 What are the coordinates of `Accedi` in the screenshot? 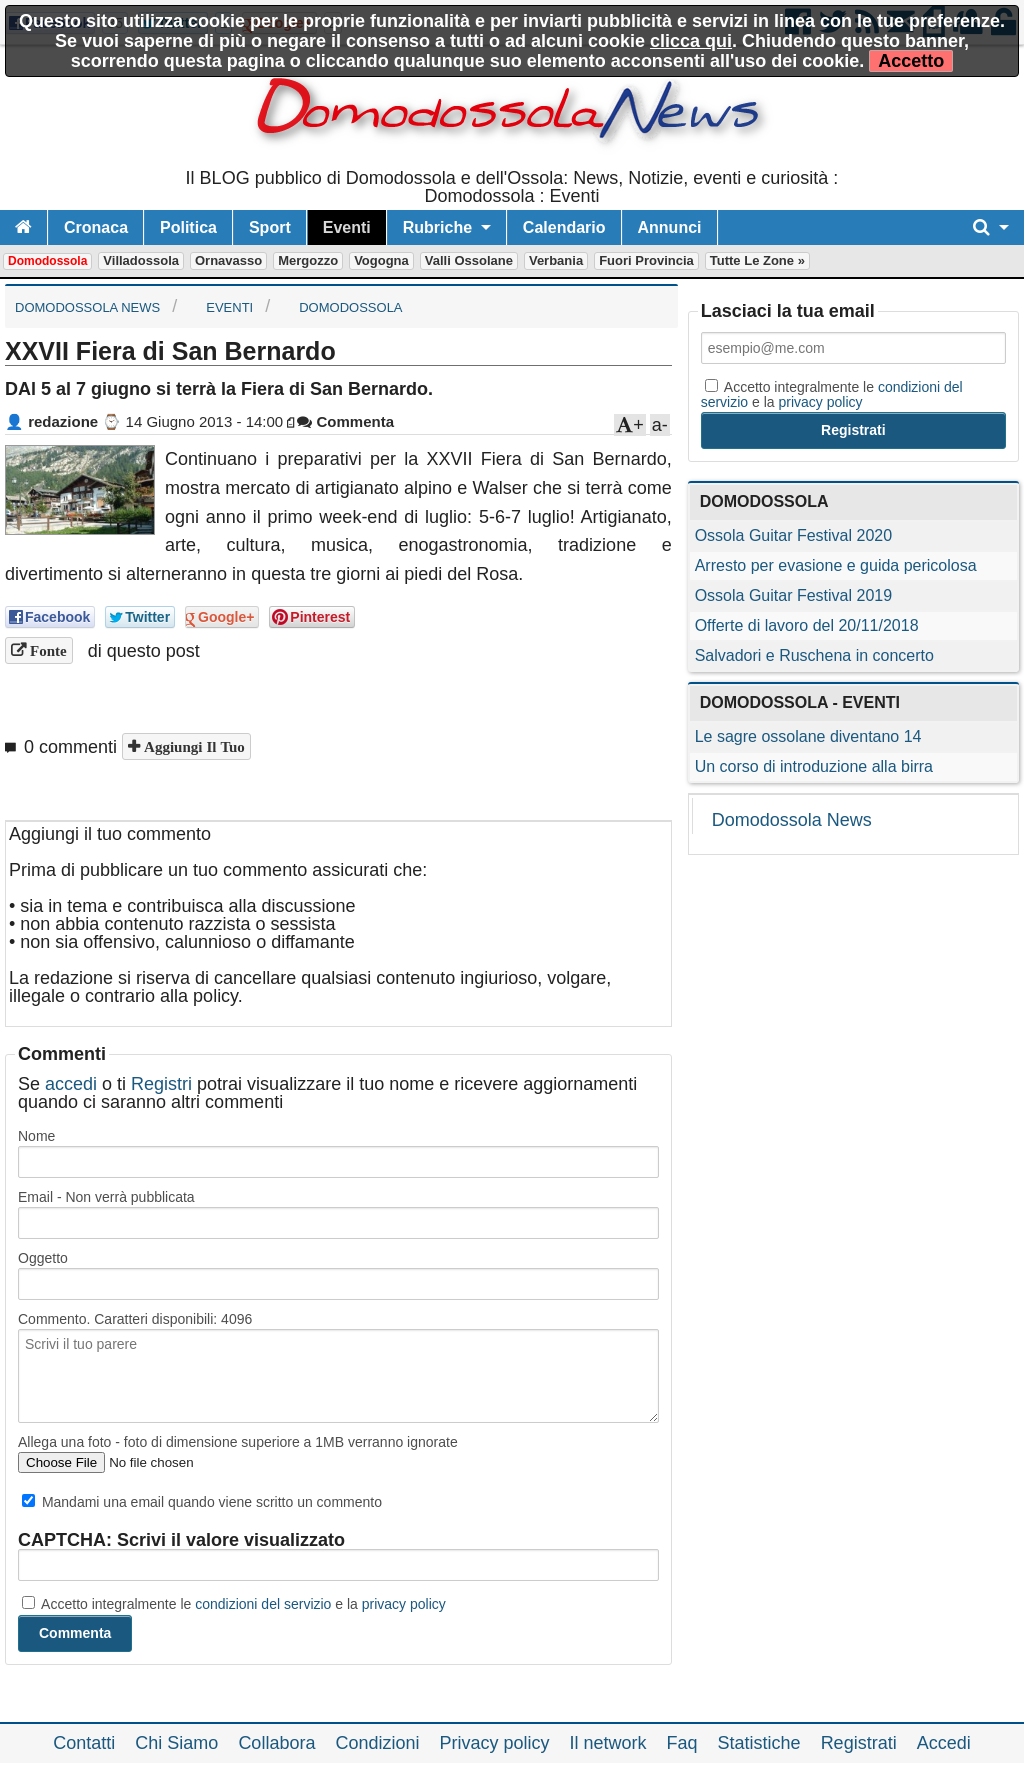 It's located at (944, 1743).